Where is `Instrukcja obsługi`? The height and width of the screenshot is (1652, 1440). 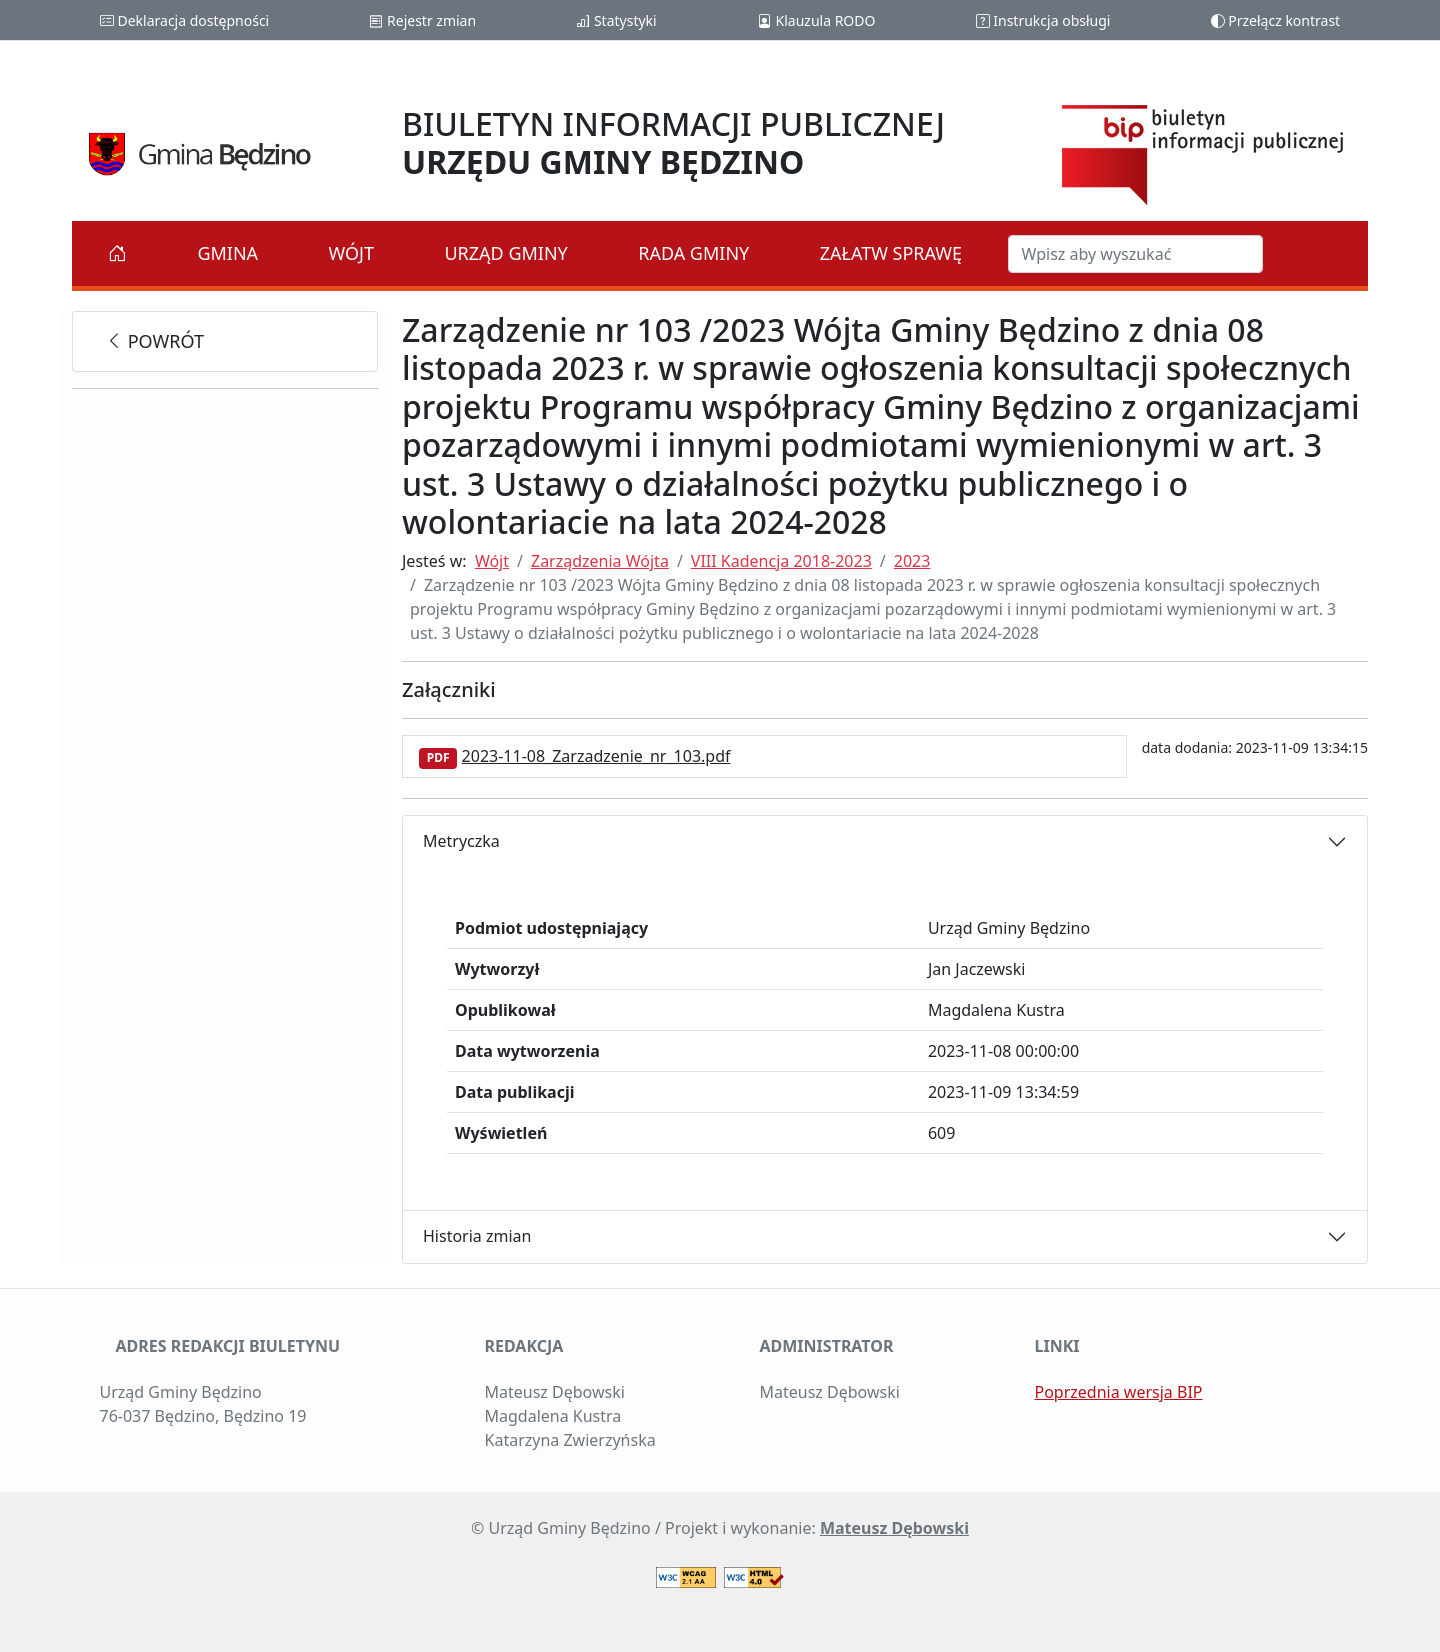 Instrukcja obsługi is located at coordinates (1043, 20).